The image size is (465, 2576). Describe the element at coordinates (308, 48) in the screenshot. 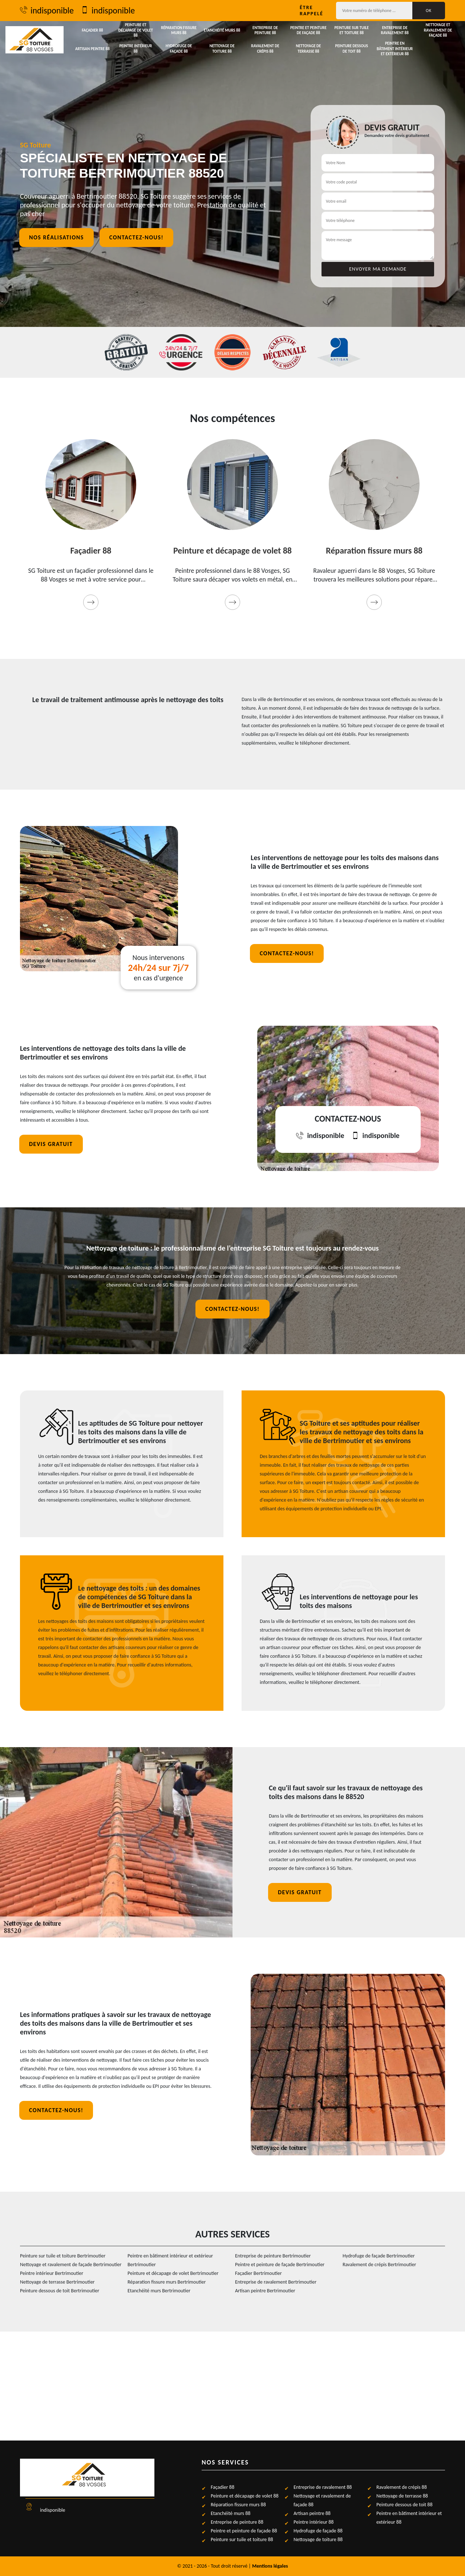

I see `Nettoyage de terrasse 88` at that location.